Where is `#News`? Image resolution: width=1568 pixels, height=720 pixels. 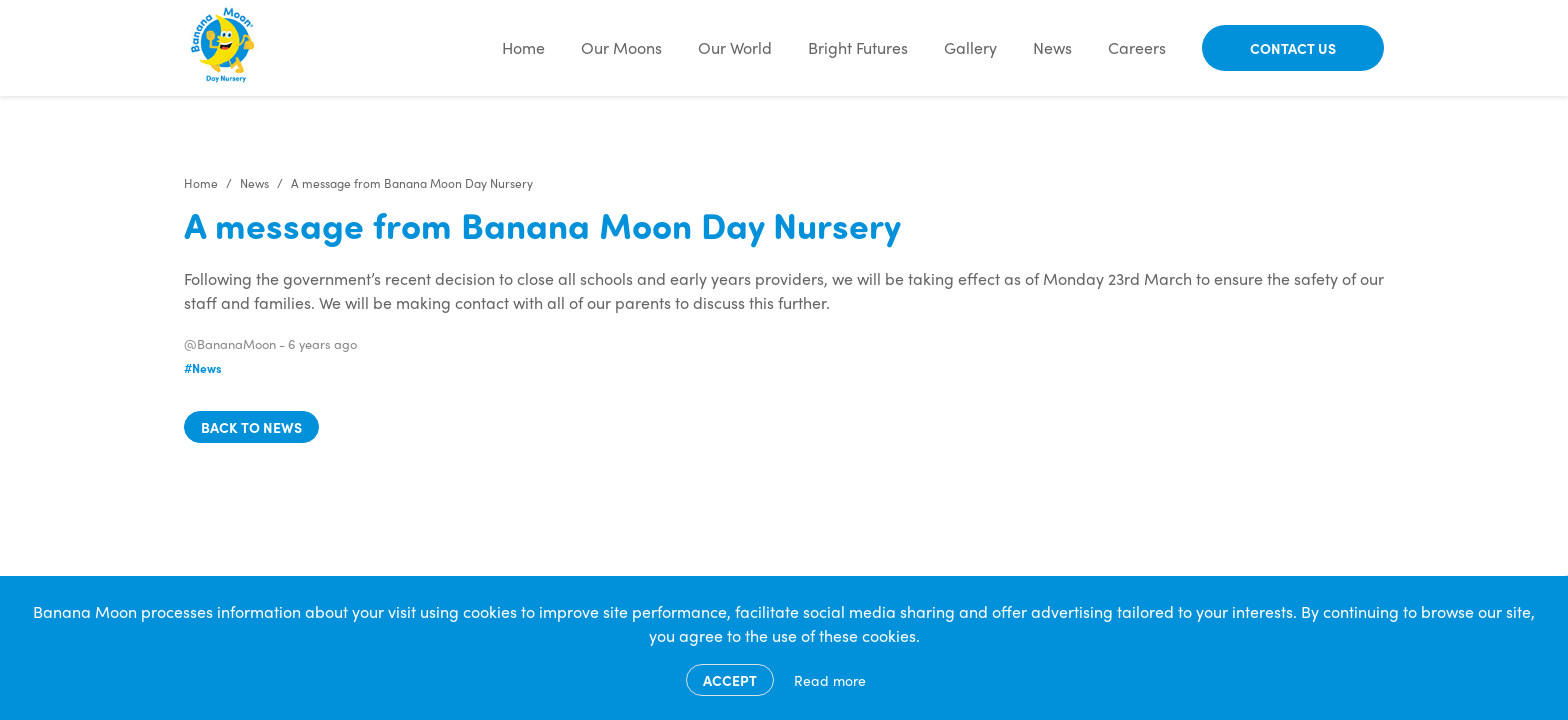 #News is located at coordinates (203, 368).